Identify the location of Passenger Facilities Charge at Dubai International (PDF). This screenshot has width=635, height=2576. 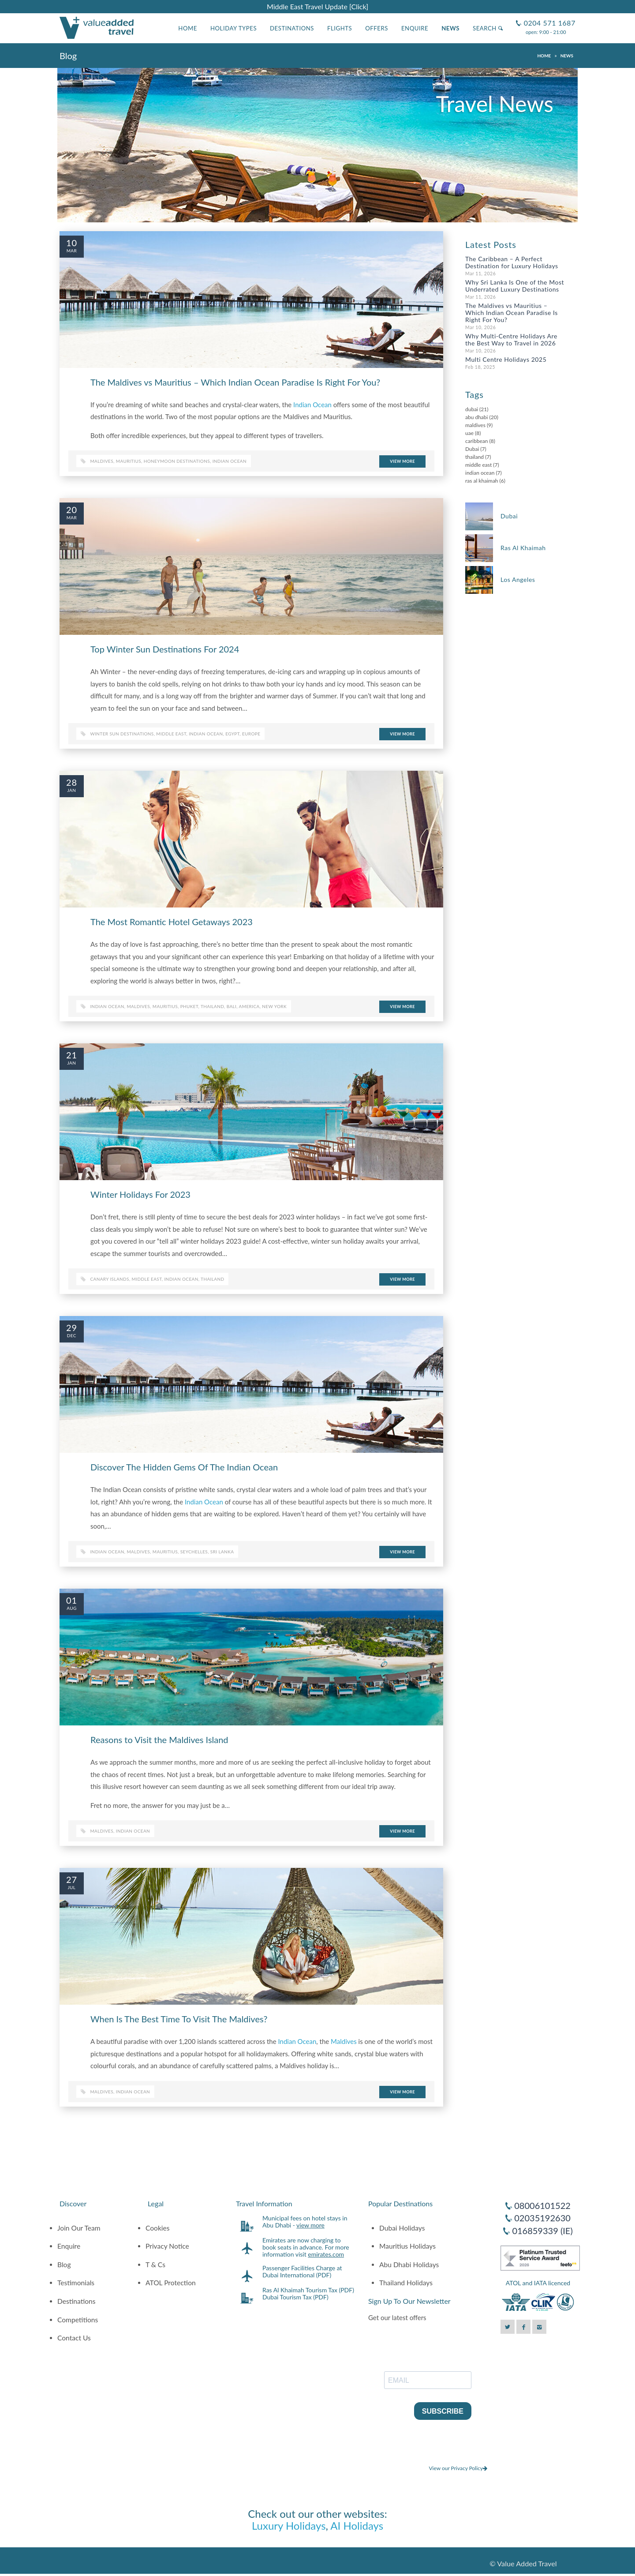
(302, 2271).